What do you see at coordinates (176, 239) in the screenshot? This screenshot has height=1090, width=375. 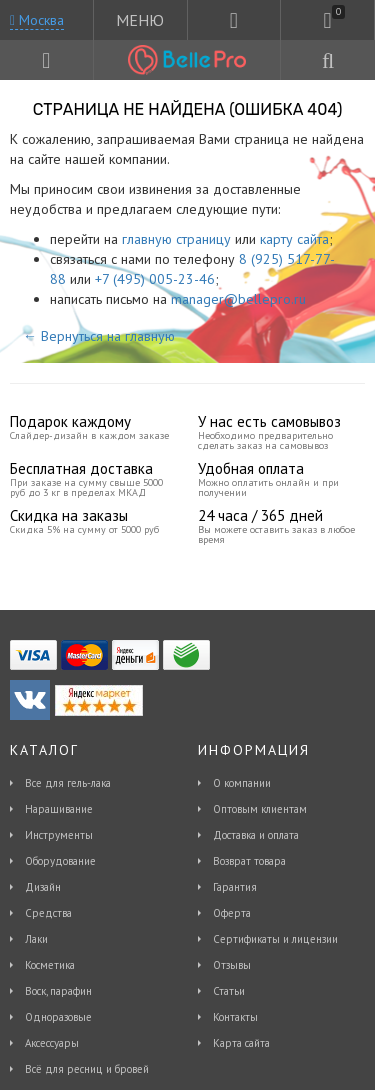 I see `главную страницу` at bounding box center [176, 239].